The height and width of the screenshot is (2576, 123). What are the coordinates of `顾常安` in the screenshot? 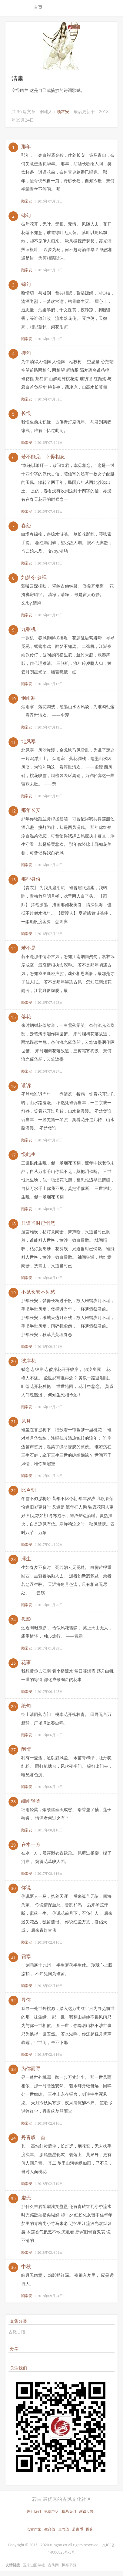 It's located at (63, 111).